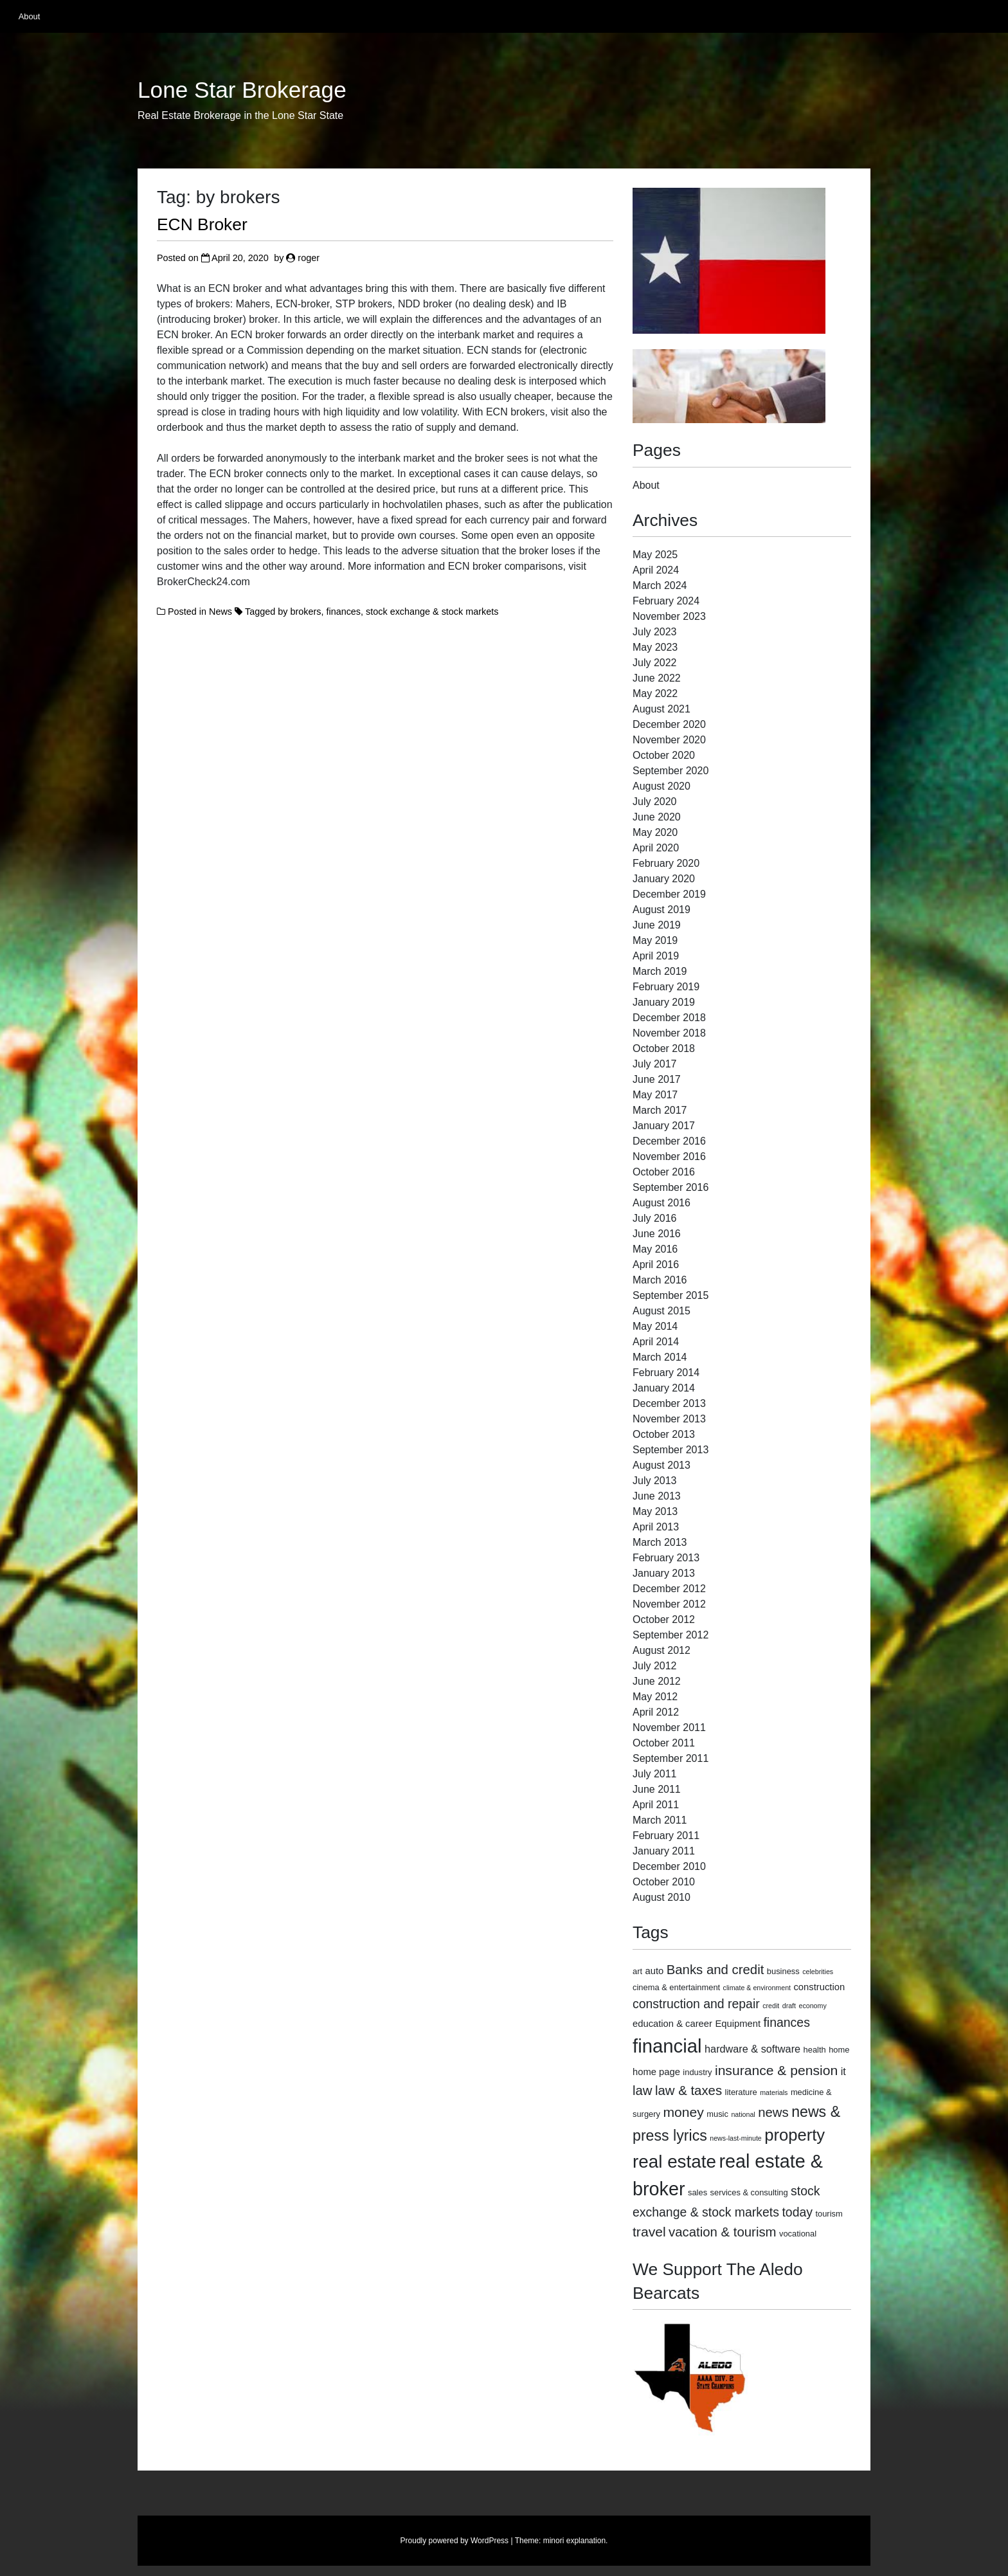 This screenshot has height=2576, width=1008. I want to click on financial [financial (29 items)], so click(667, 2045).